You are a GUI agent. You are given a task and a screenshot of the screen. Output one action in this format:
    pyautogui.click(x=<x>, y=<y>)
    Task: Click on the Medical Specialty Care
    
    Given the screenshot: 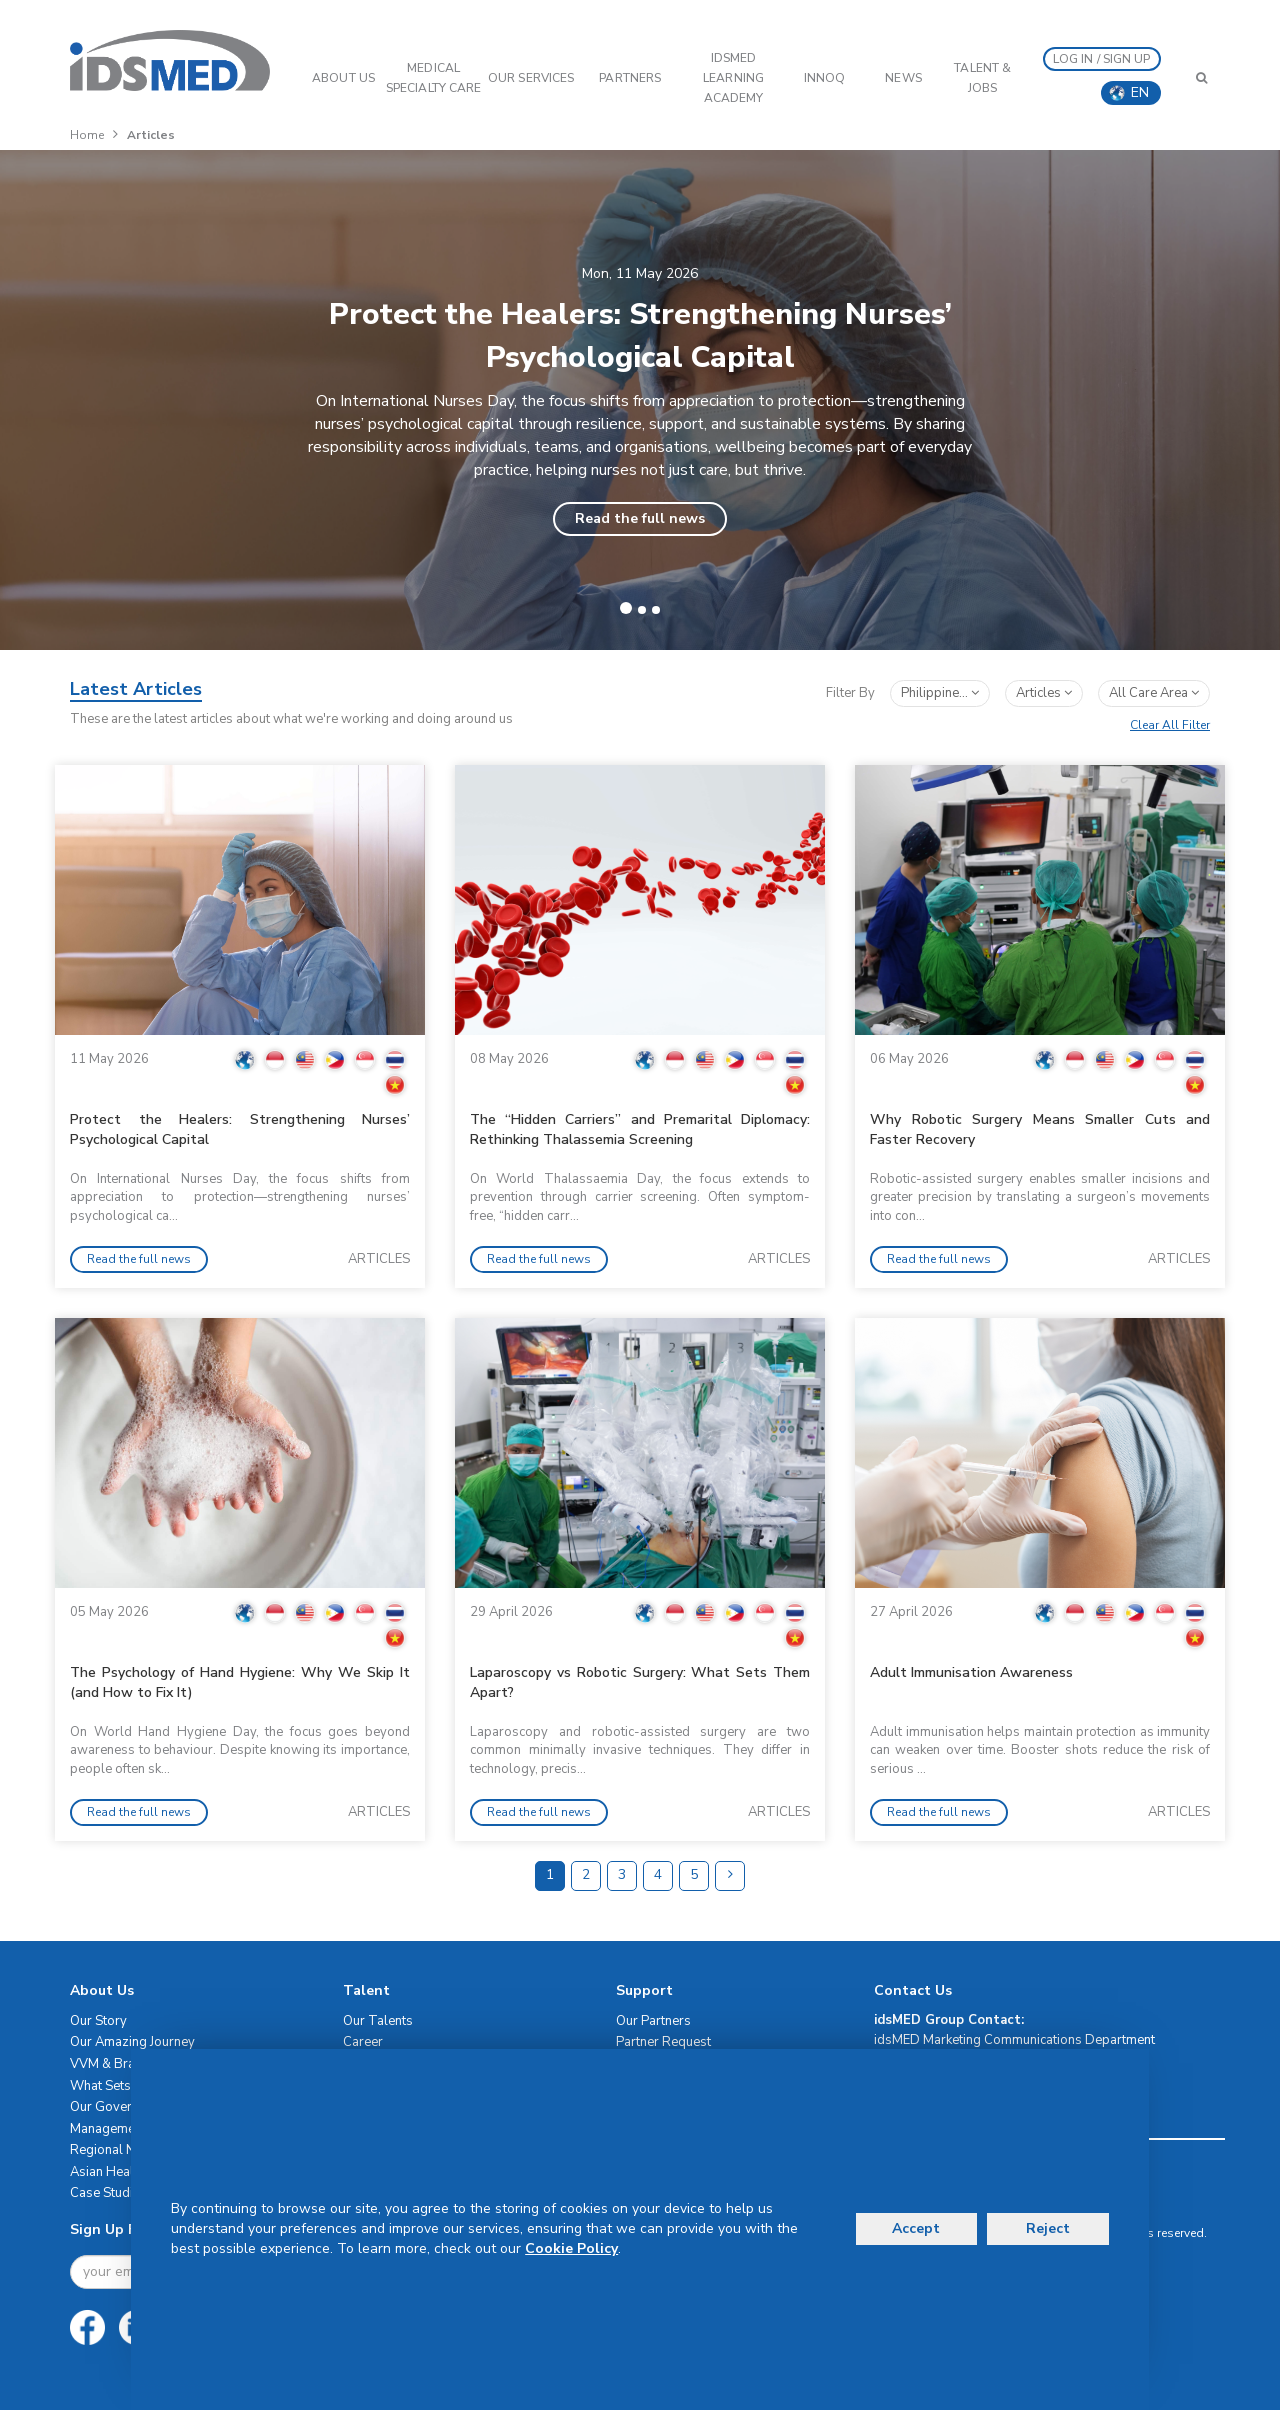 What is the action you would take?
    pyautogui.click(x=433, y=78)
    